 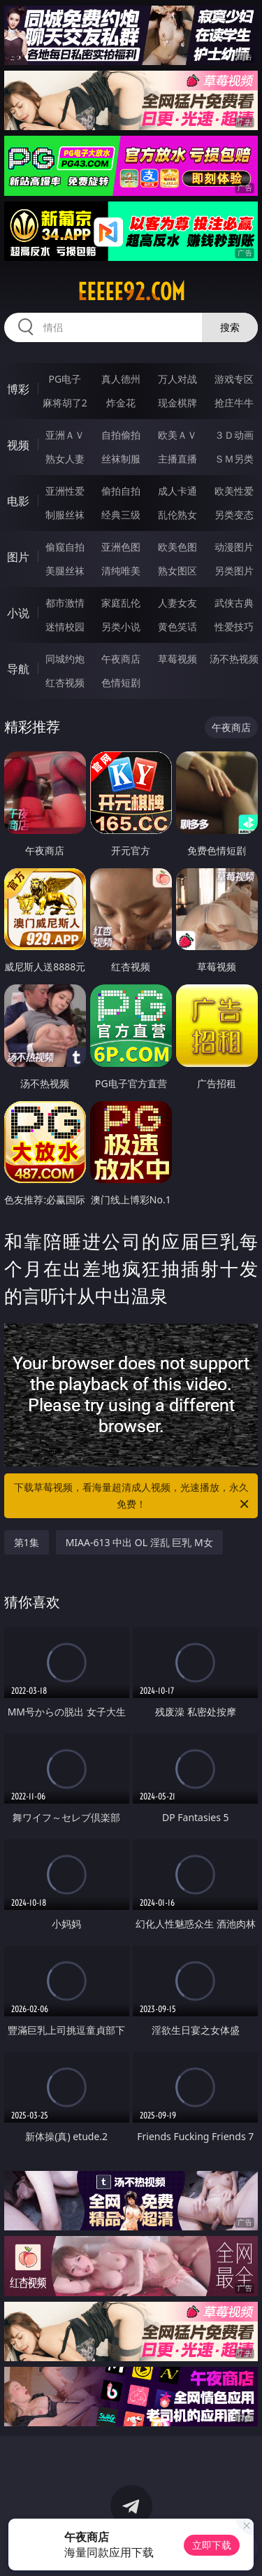 I want to click on 下载草莓视频，看海量超清成人视频，光速播放，永久免费！, so click(x=133, y=1496).